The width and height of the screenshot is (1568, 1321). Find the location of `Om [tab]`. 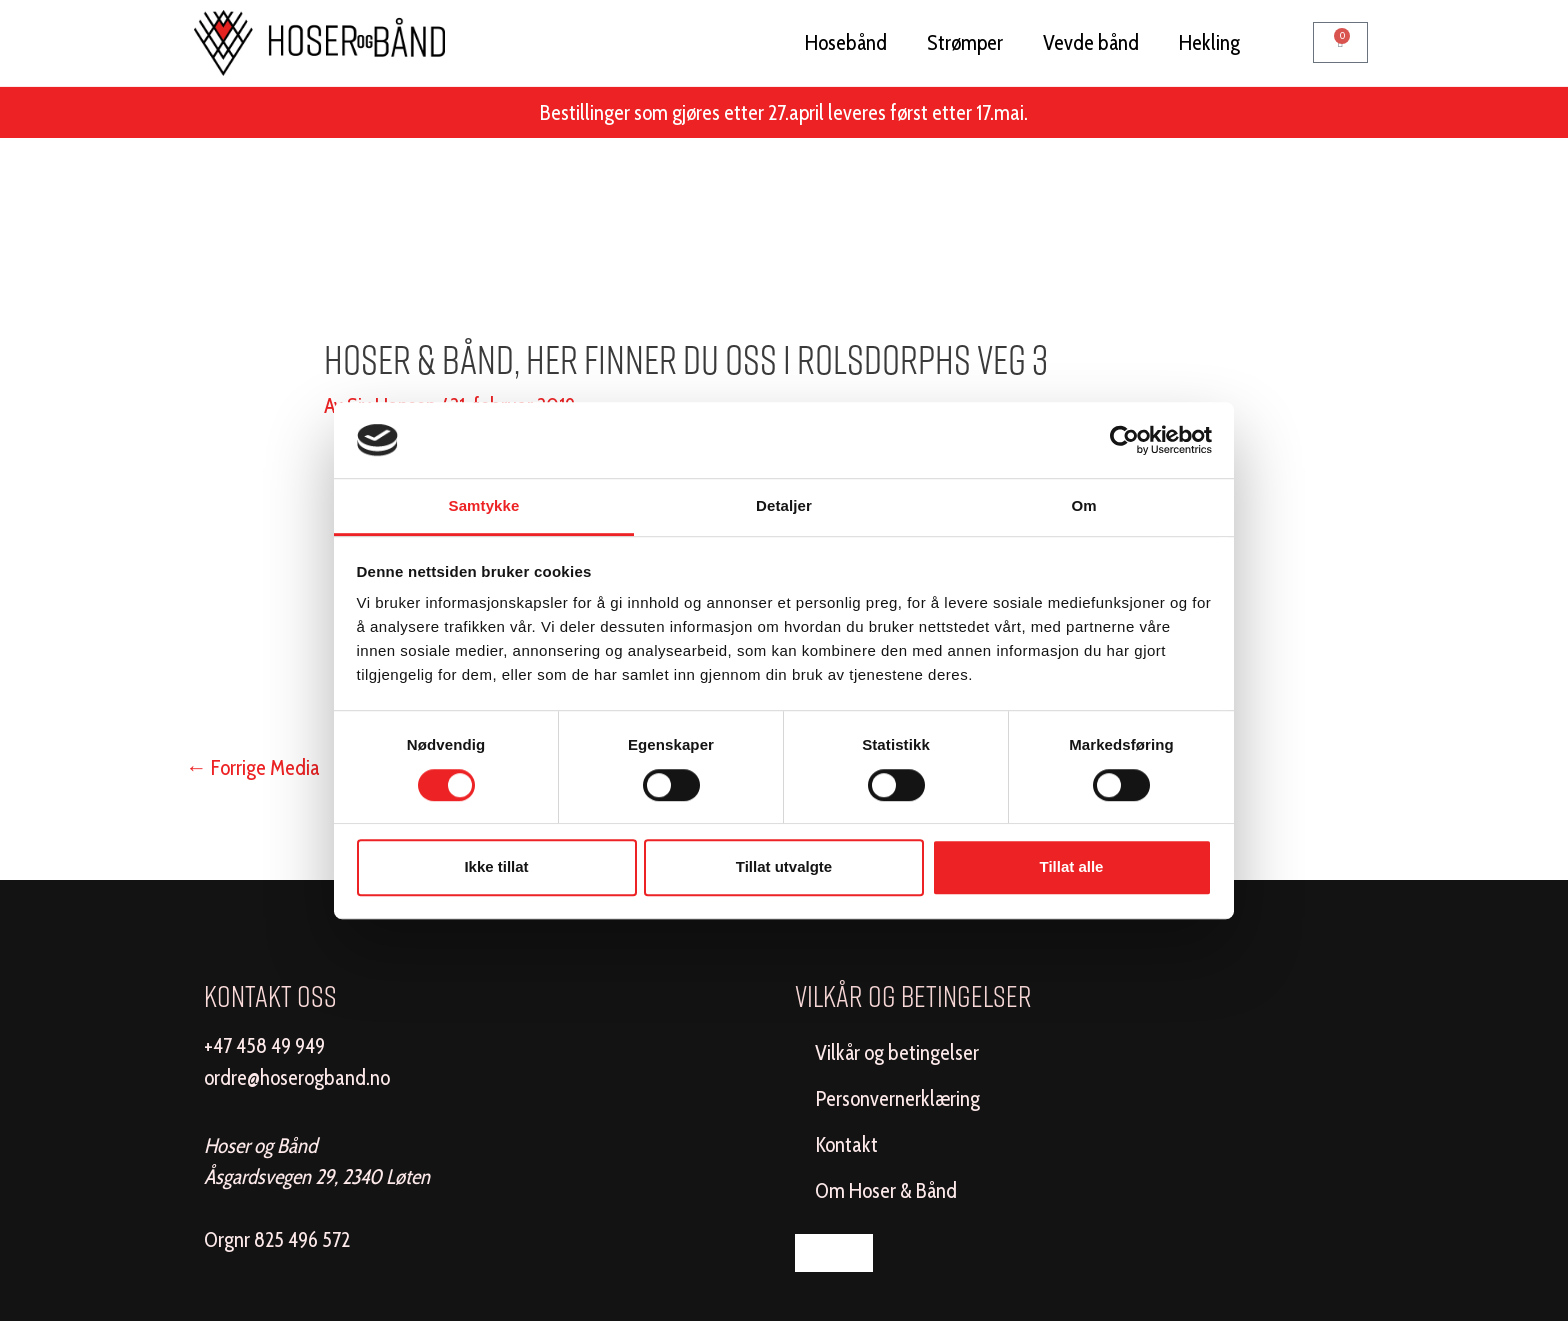

Om [tab] is located at coordinates (1083, 506).